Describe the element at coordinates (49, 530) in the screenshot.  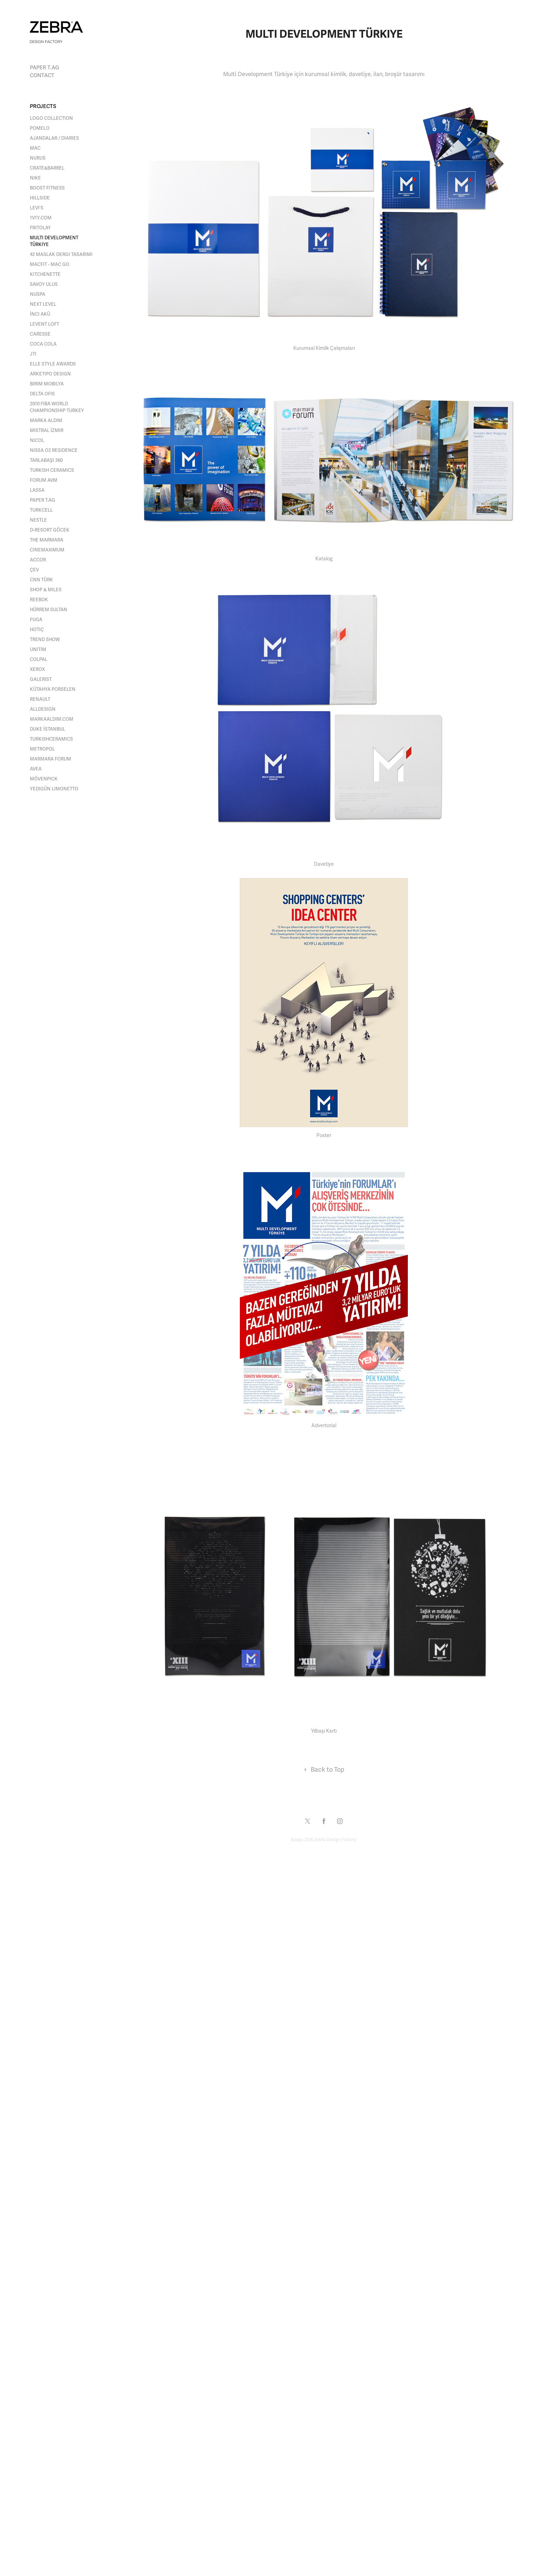
I see `D-Resort Göcek` at that location.